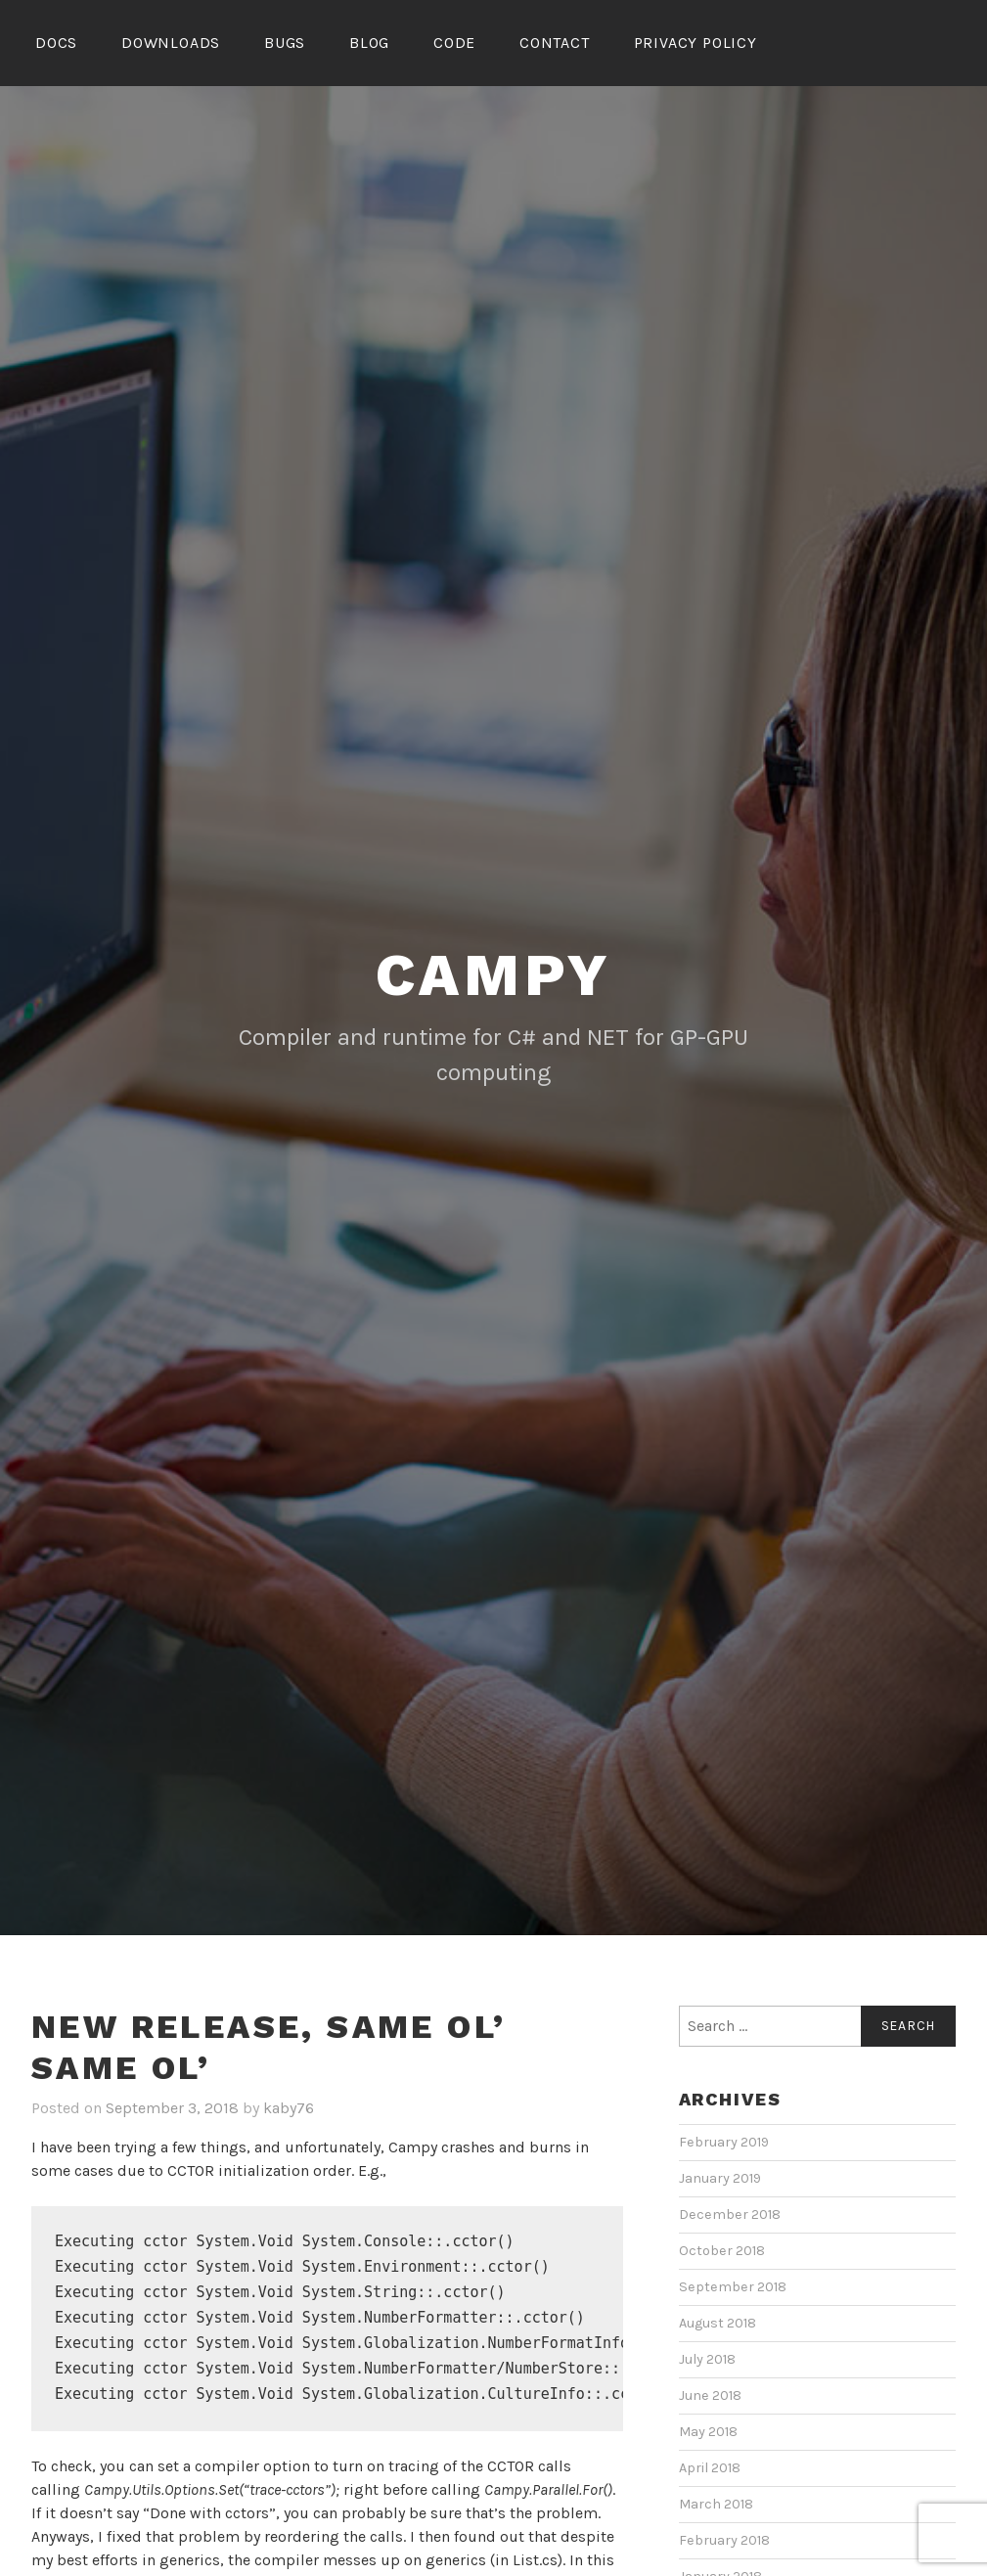 Image resolution: width=987 pixels, height=2576 pixels. Describe the element at coordinates (724, 2540) in the screenshot. I see `February 2018` at that location.